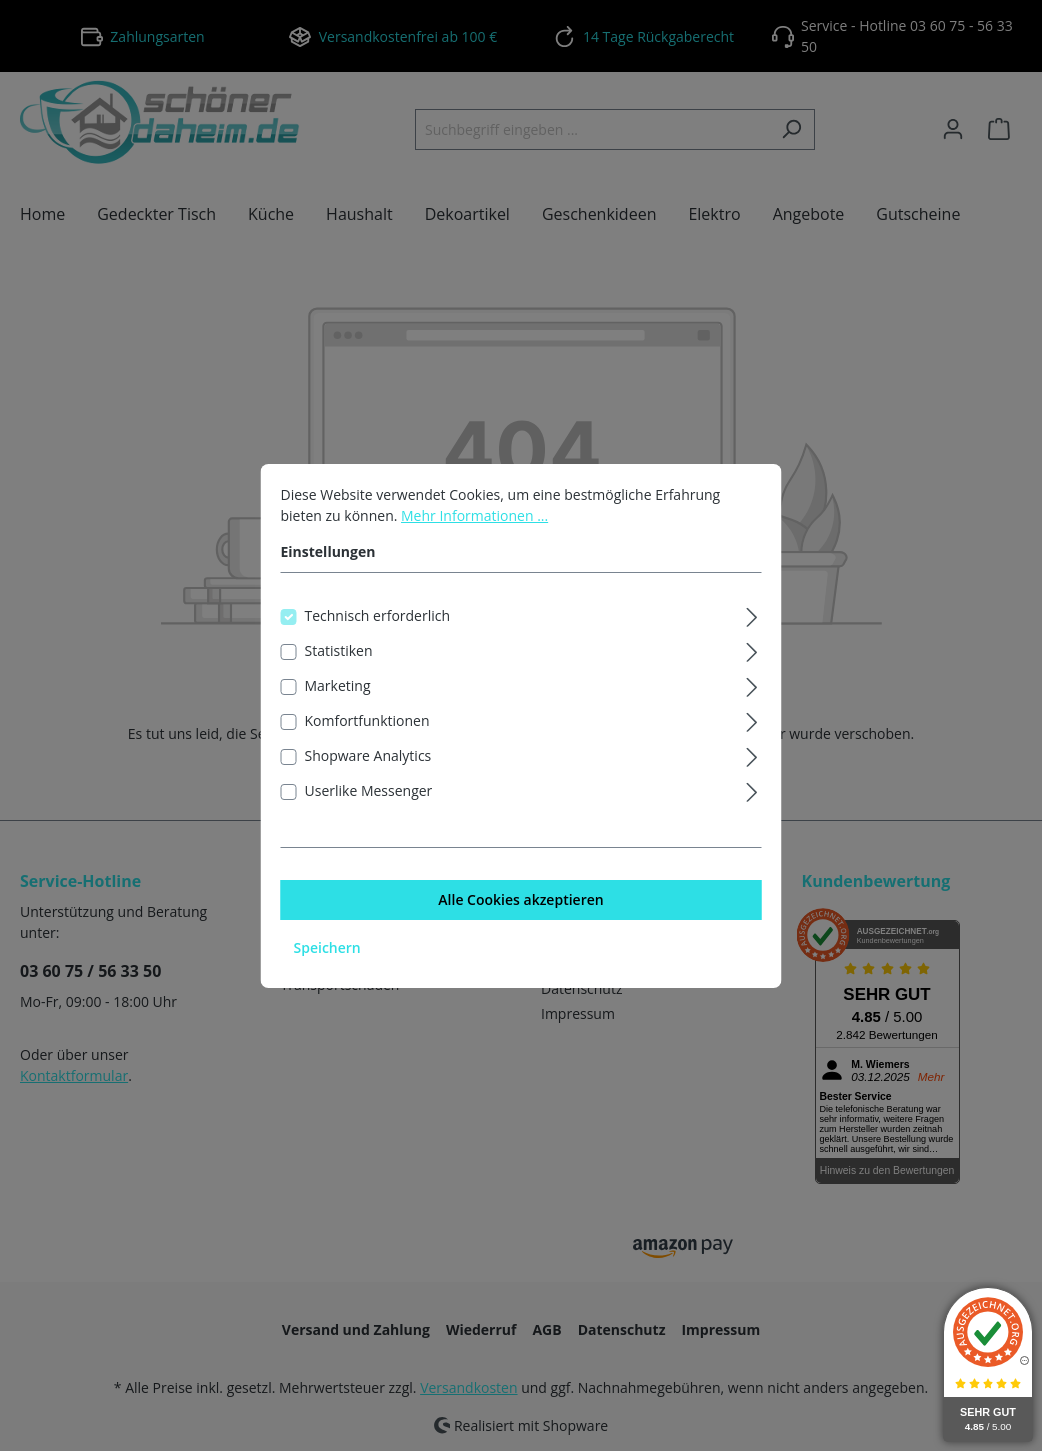 The image size is (1042, 1451). Describe the element at coordinates (378, 636) in the screenshot. I see `Technisch erforderlich` at that location.